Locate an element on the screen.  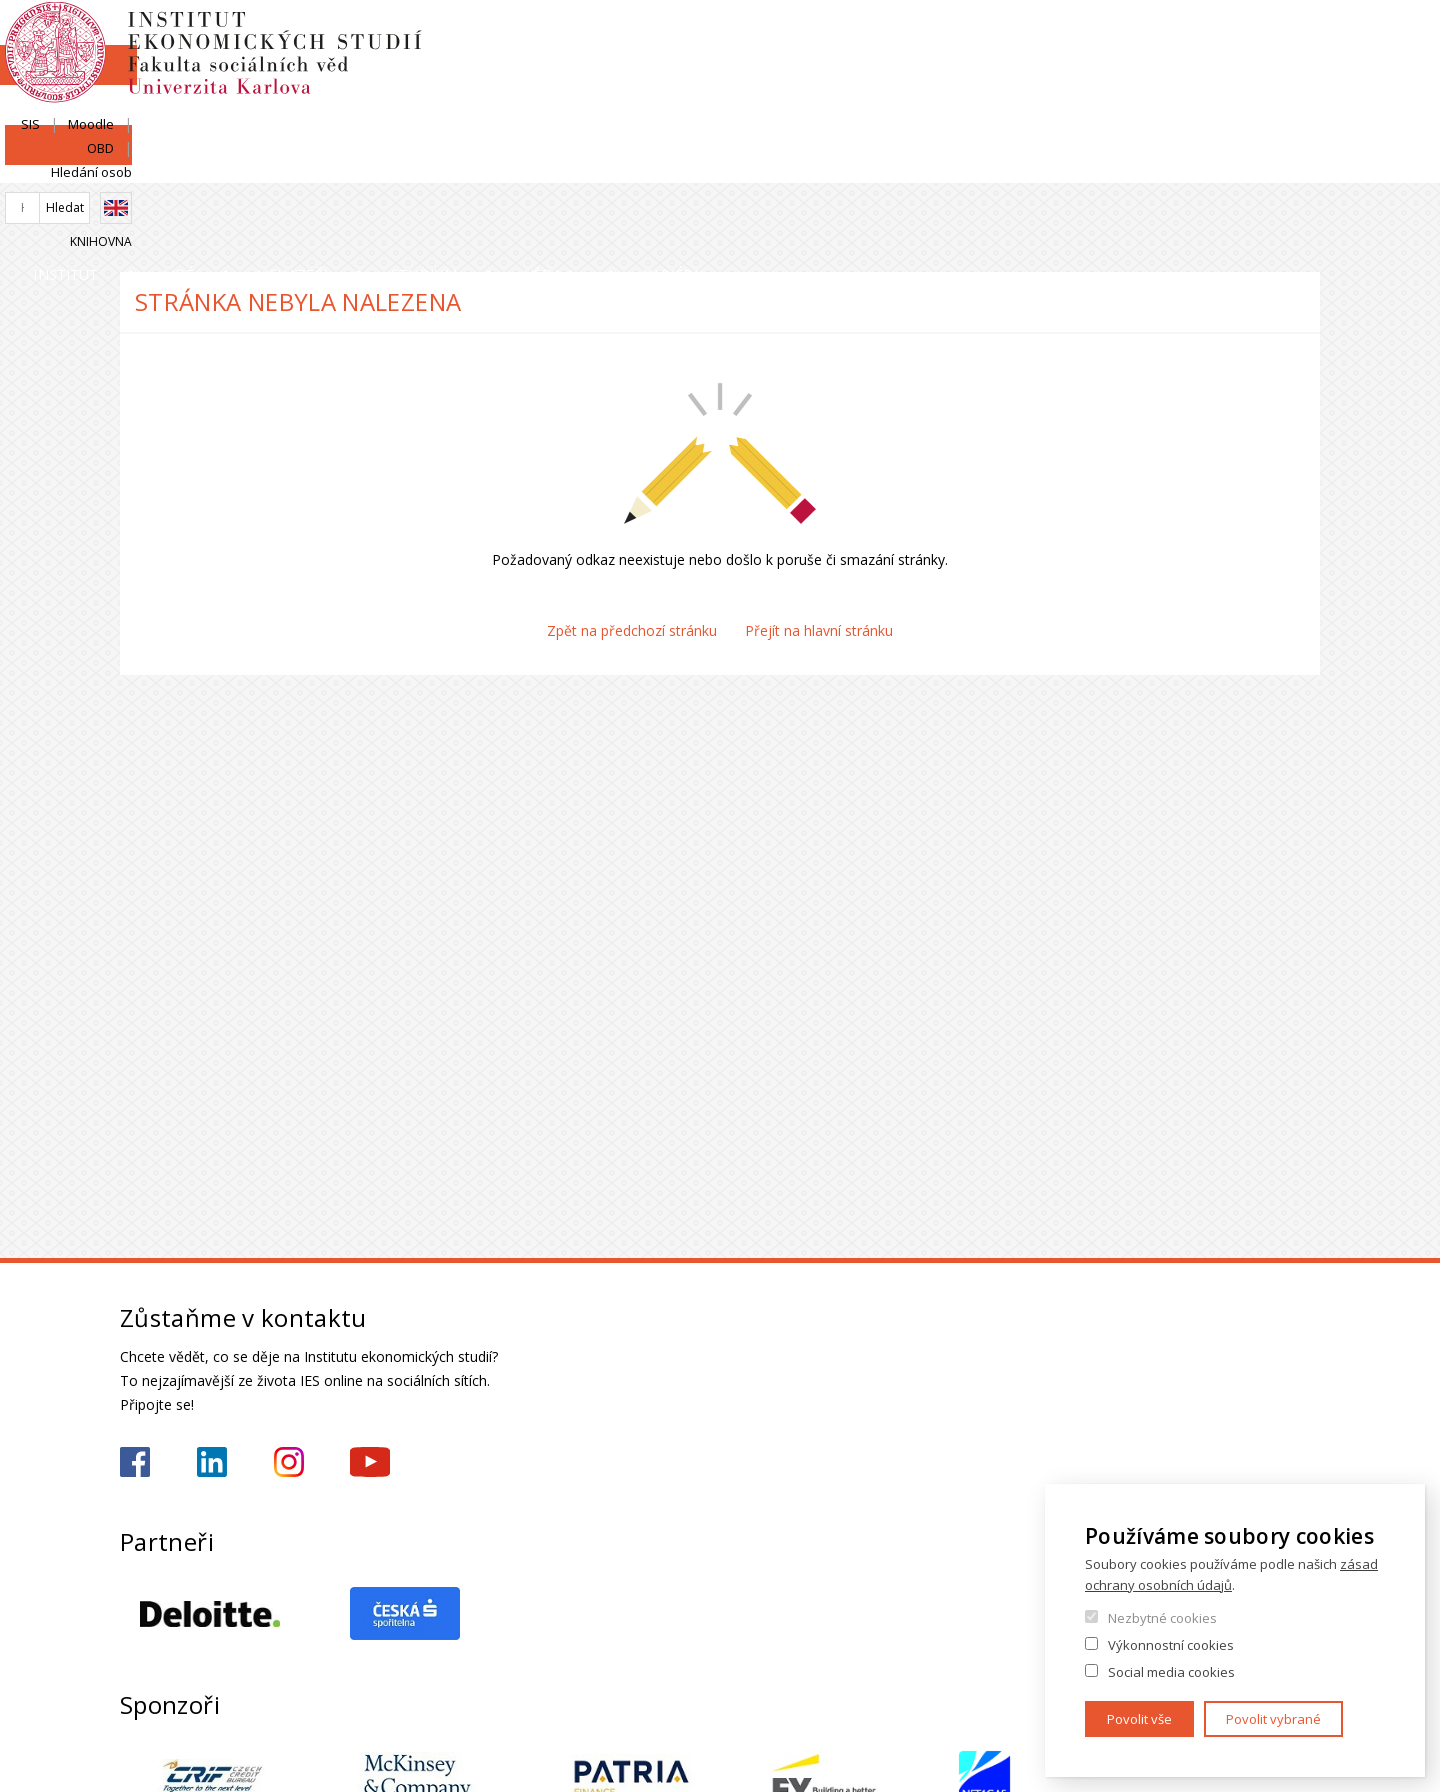
Přejít na hlavní stránku is located at coordinates (819, 630).